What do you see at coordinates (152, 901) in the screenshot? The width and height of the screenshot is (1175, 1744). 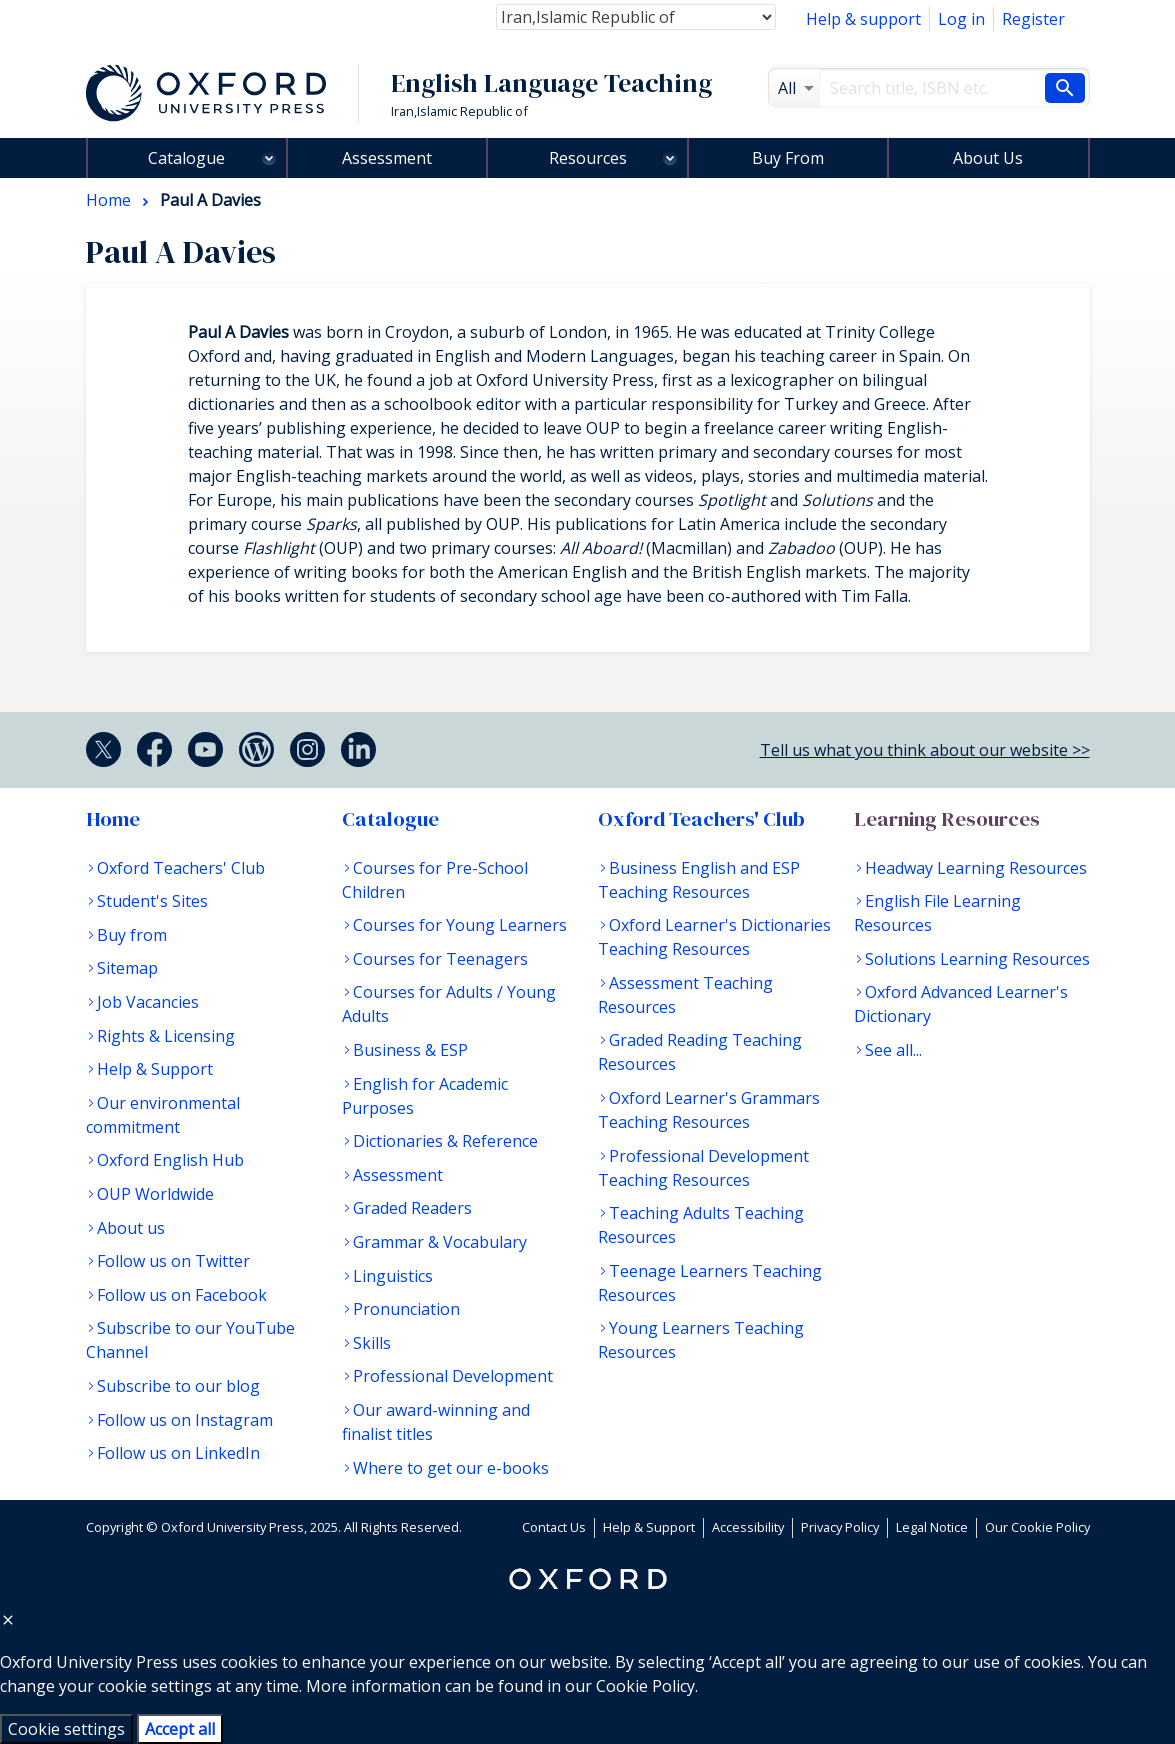 I see `Student's Sites` at bounding box center [152, 901].